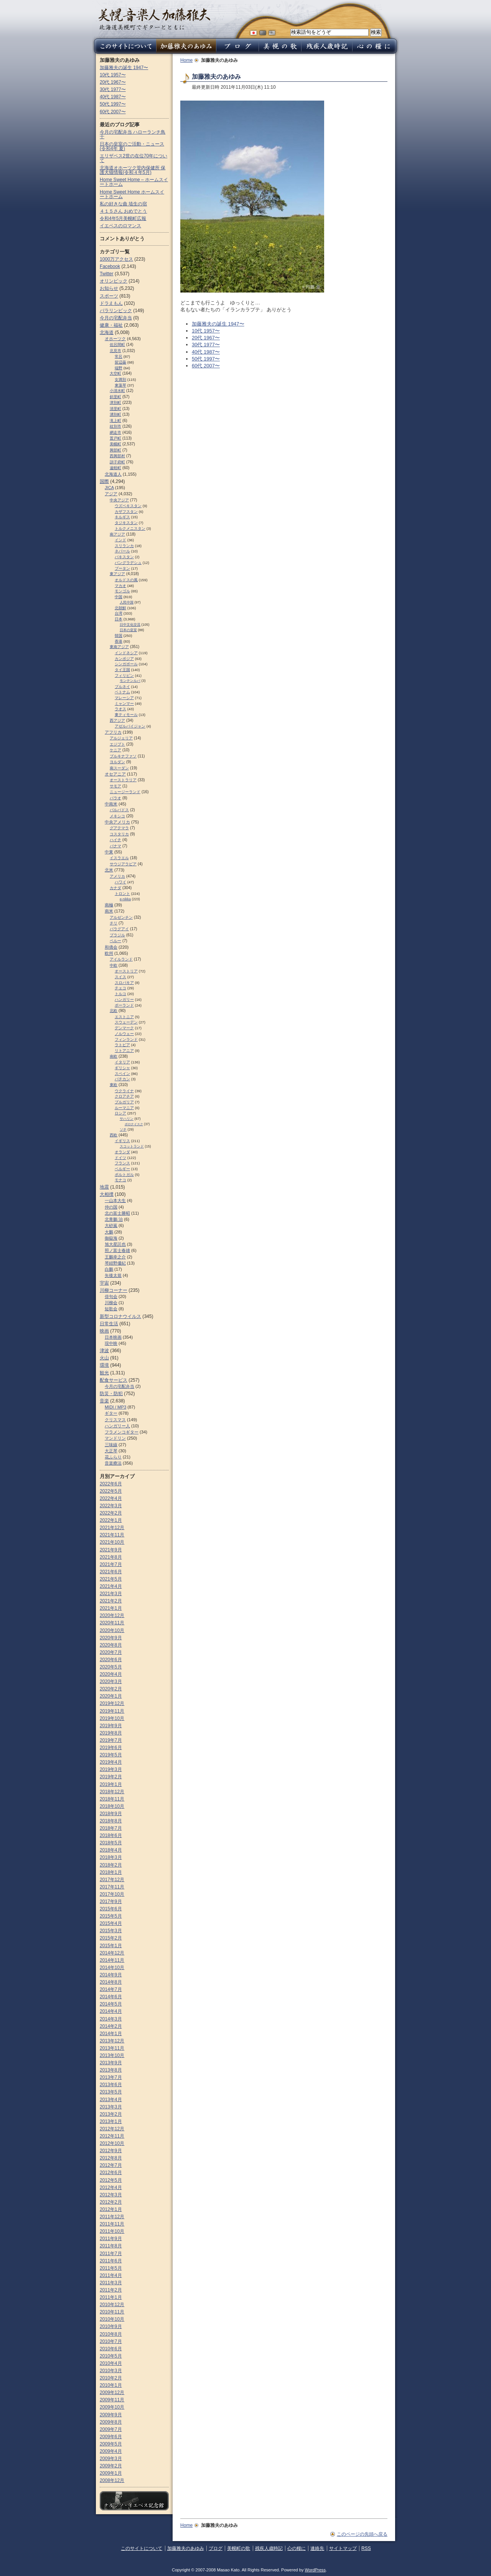 The image size is (491, 2576). What do you see at coordinates (117, 762) in the screenshot?
I see `ヨルダン` at bounding box center [117, 762].